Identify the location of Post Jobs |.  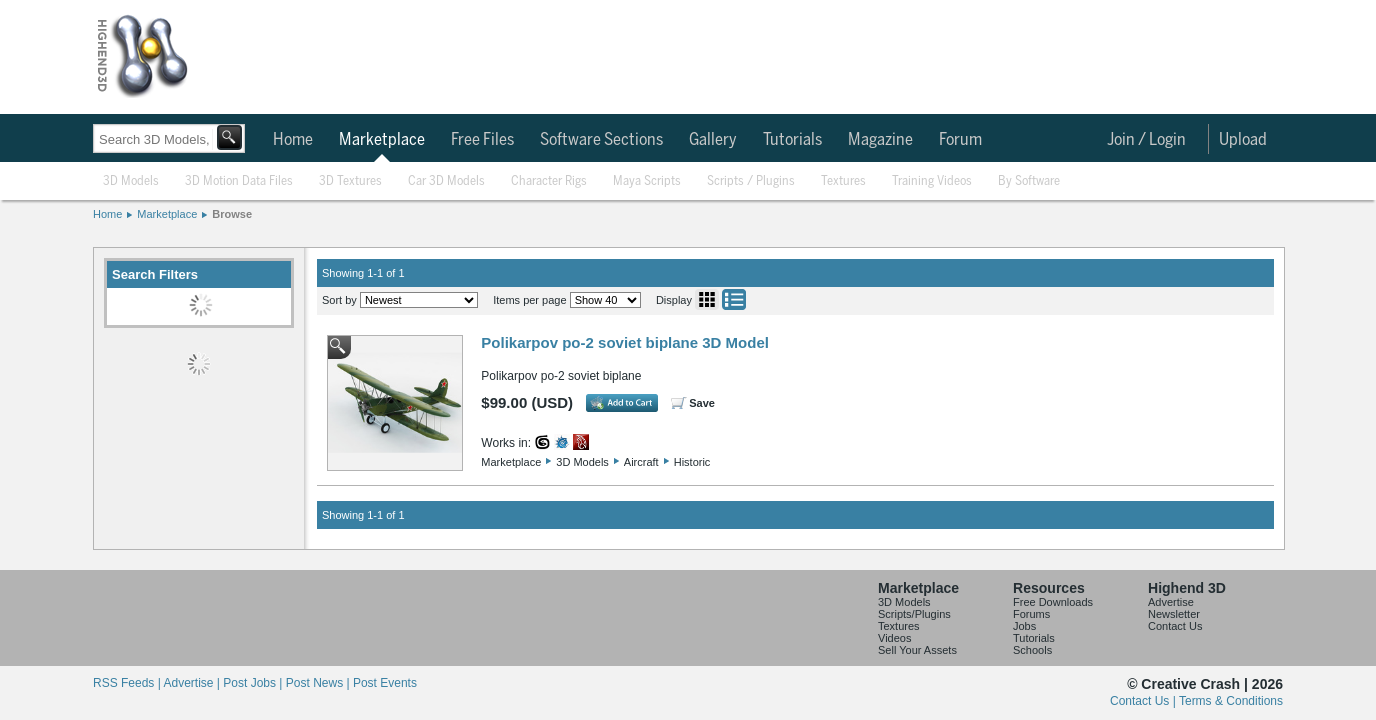
(254, 683).